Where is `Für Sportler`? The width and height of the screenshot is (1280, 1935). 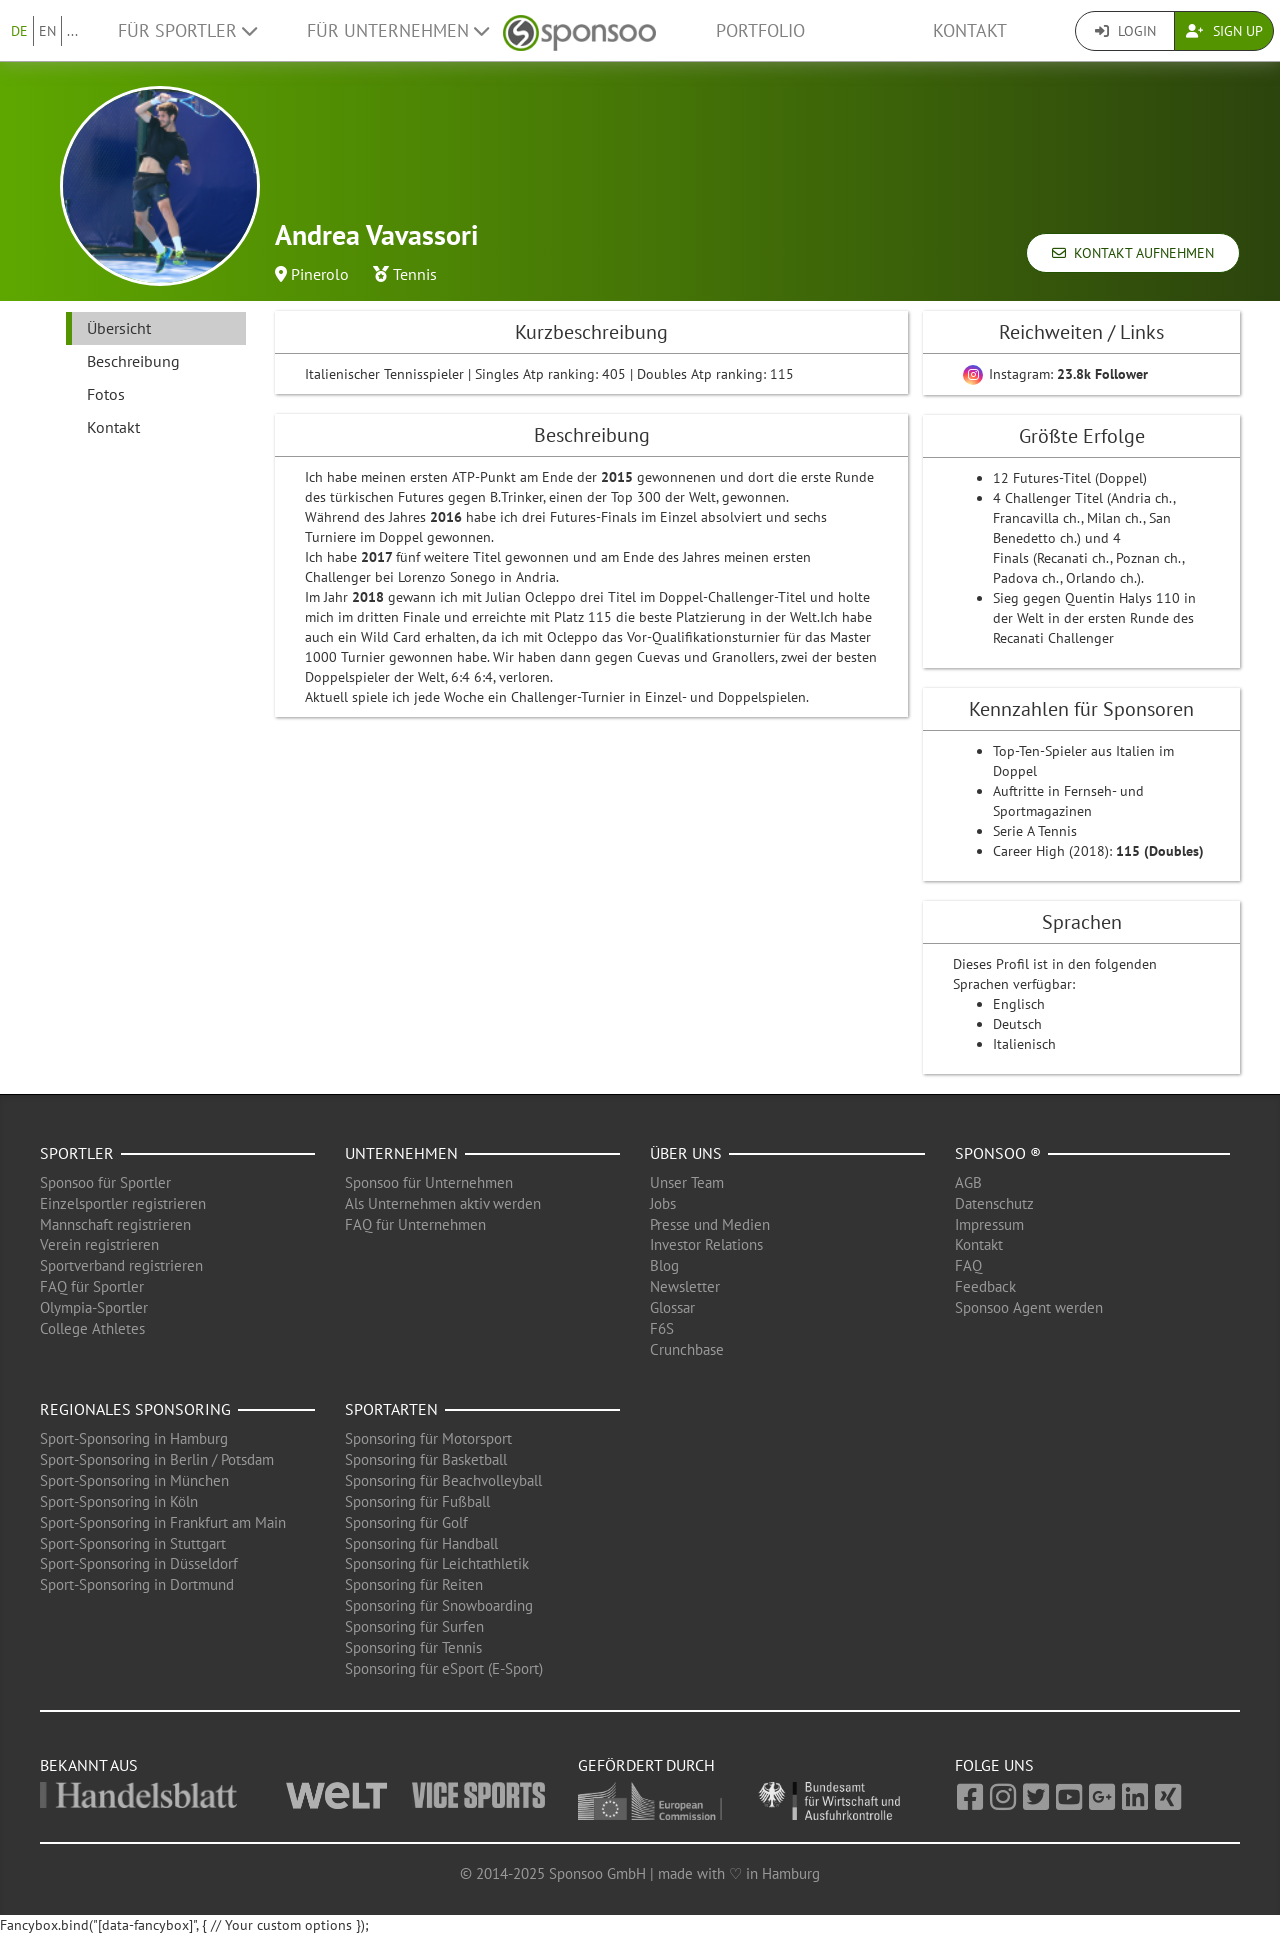 Für Sportler is located at coordinates (187, 30).